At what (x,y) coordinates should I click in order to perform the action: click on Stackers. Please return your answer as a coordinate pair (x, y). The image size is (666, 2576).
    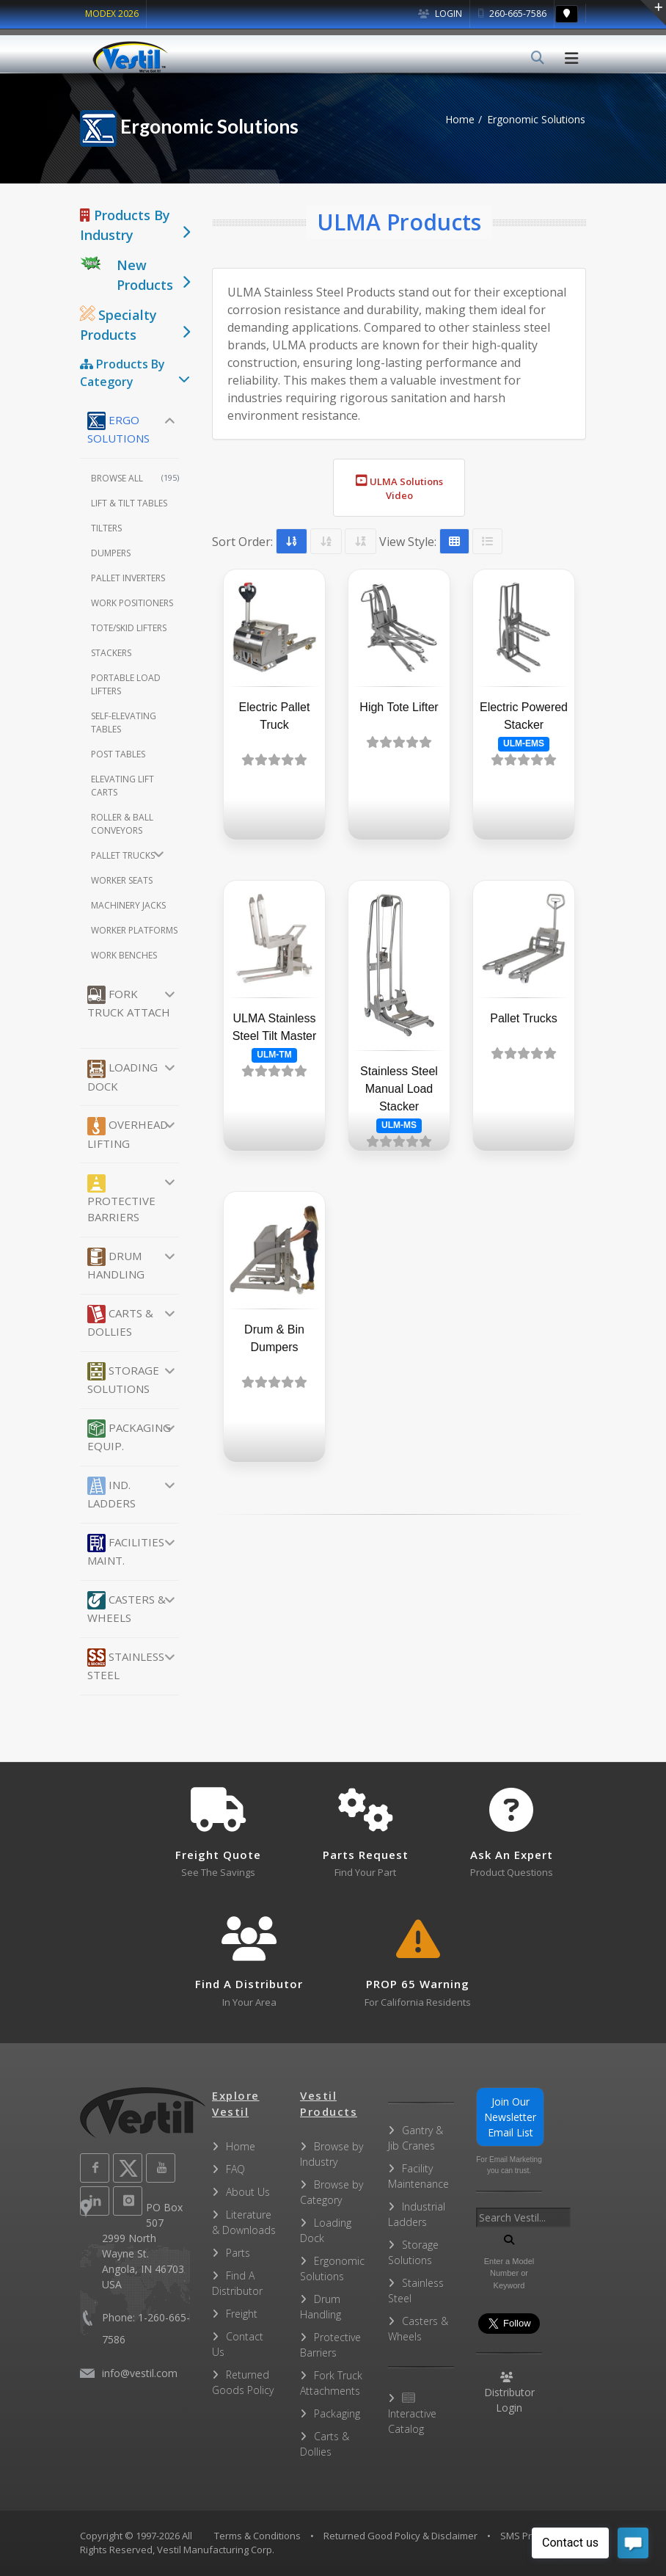
    Looking at the image, I should click on (111, 653).